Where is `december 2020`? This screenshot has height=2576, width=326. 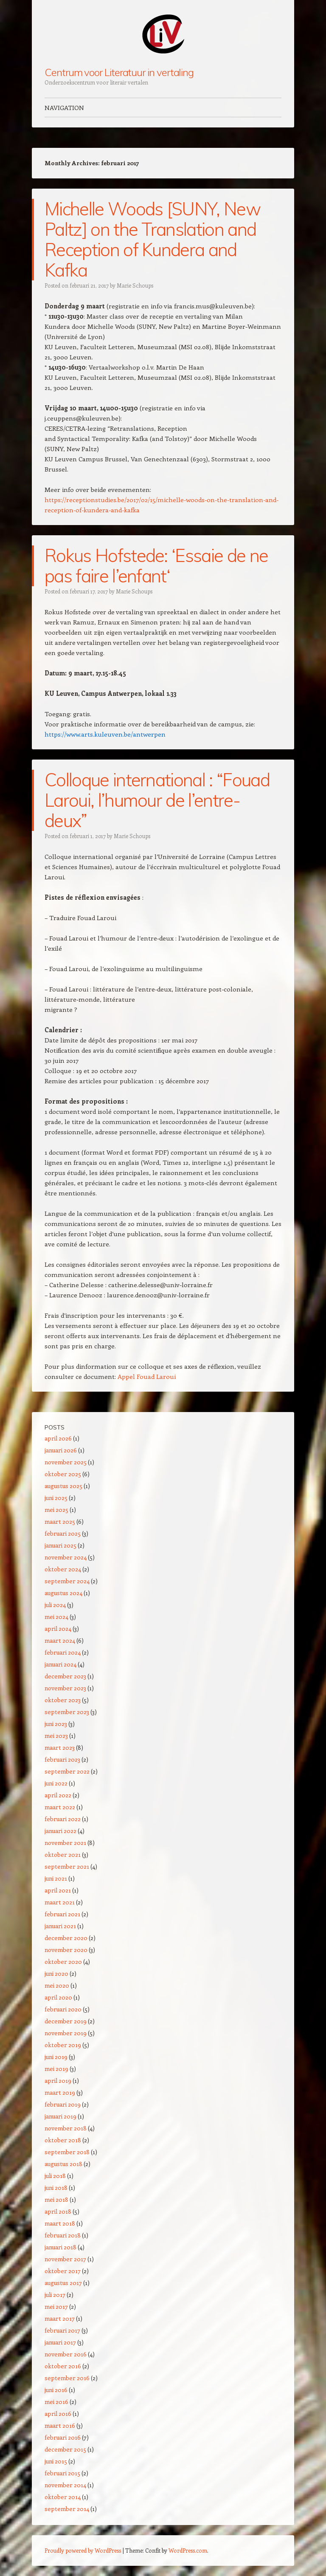 december 2020 is located at coordinates (66, 1938).